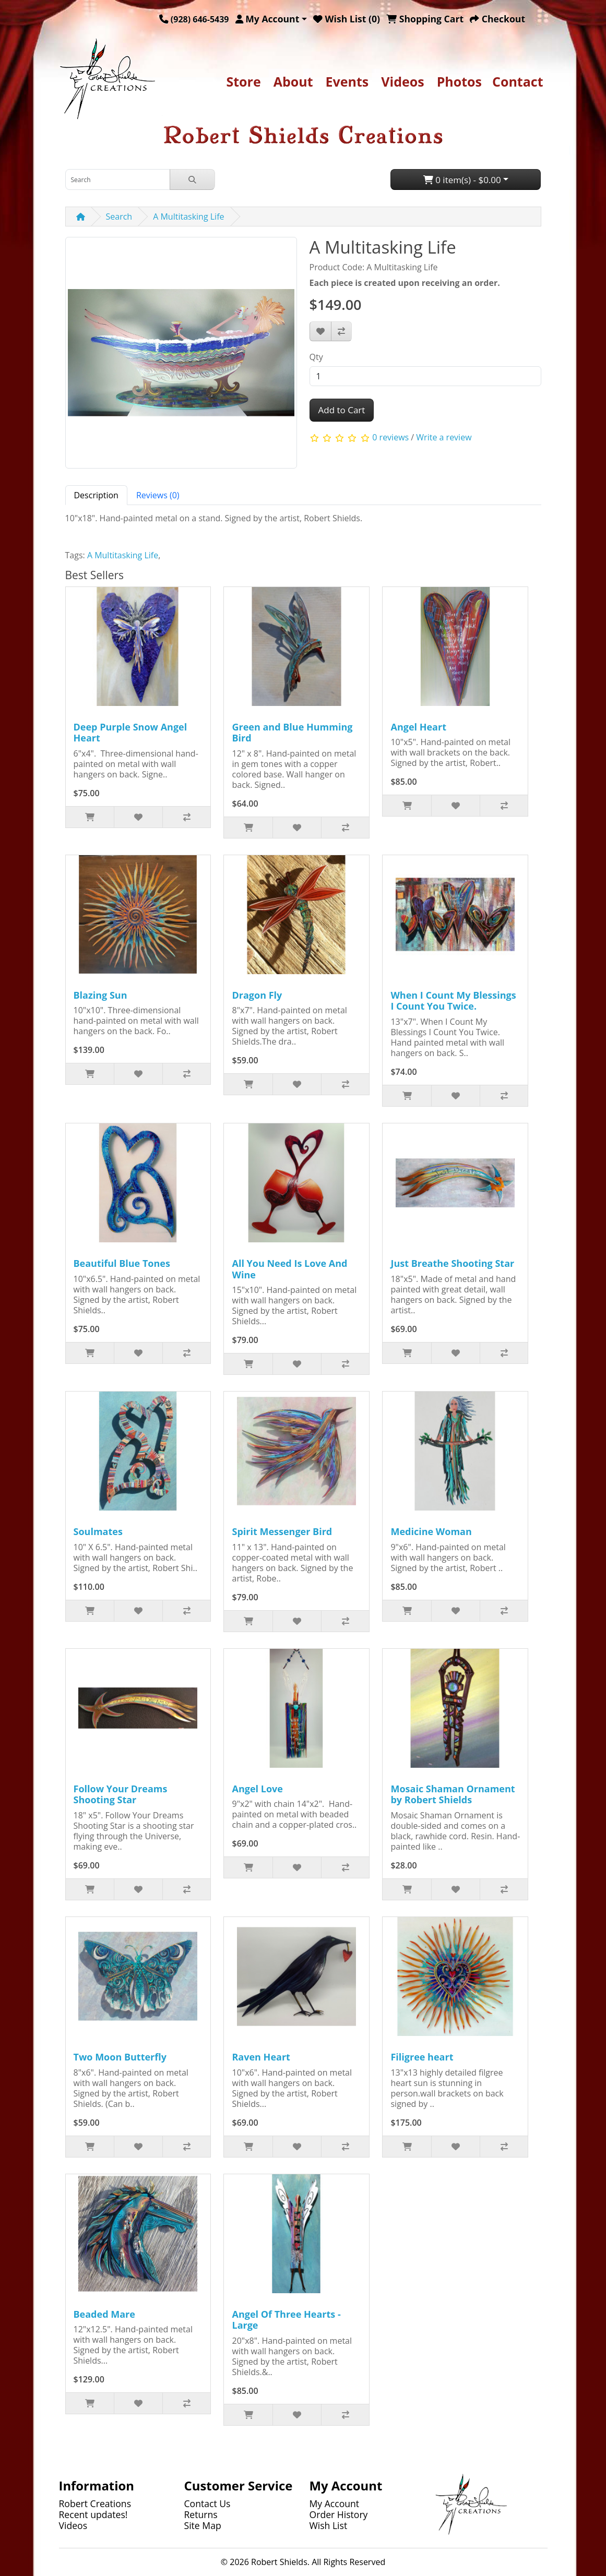 The image size is (606, 2576). What do you see at coordinates (282, 1531) in the screenshot?
I see `Spirit Messenger Bird` at bounding box center [282, 1531].